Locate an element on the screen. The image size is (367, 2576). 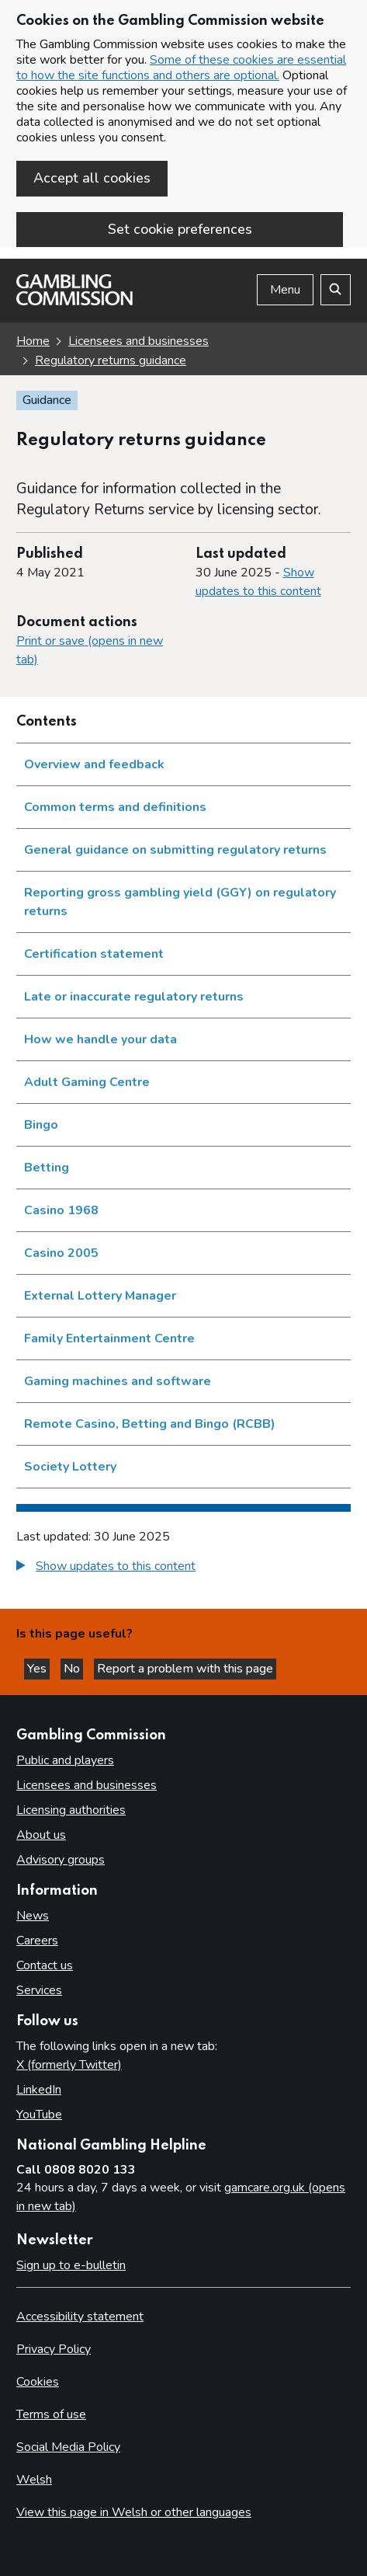
Licensing authorities is located at coordinates (71, 1810).